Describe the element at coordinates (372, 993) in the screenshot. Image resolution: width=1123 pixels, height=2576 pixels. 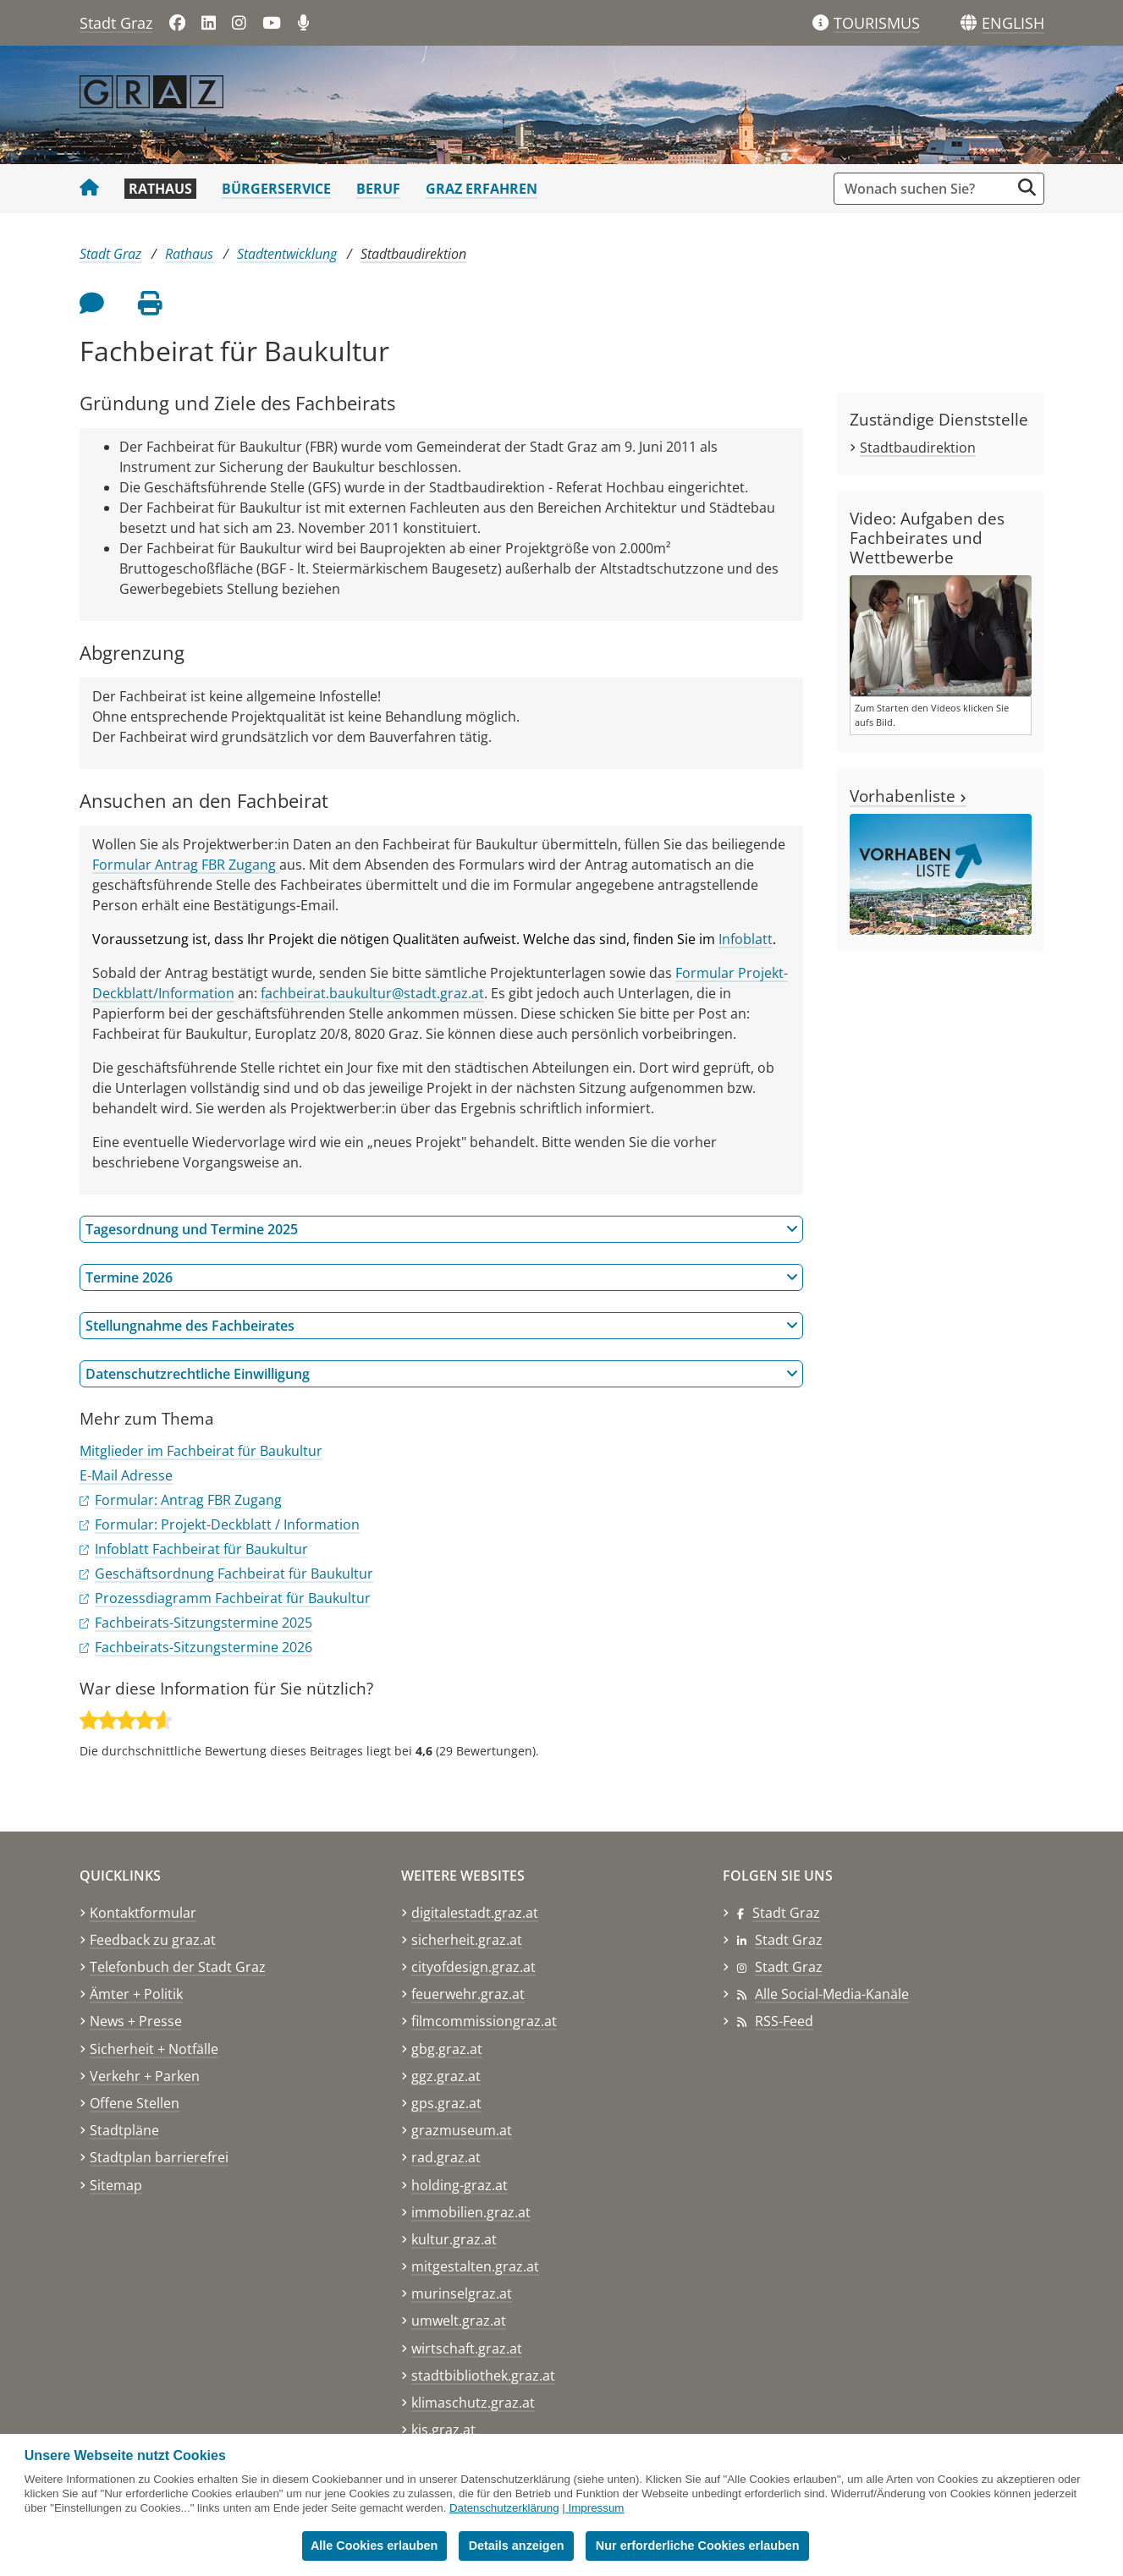
I see `fachbeirat.baukultur@stadt.graz.at` at that location.